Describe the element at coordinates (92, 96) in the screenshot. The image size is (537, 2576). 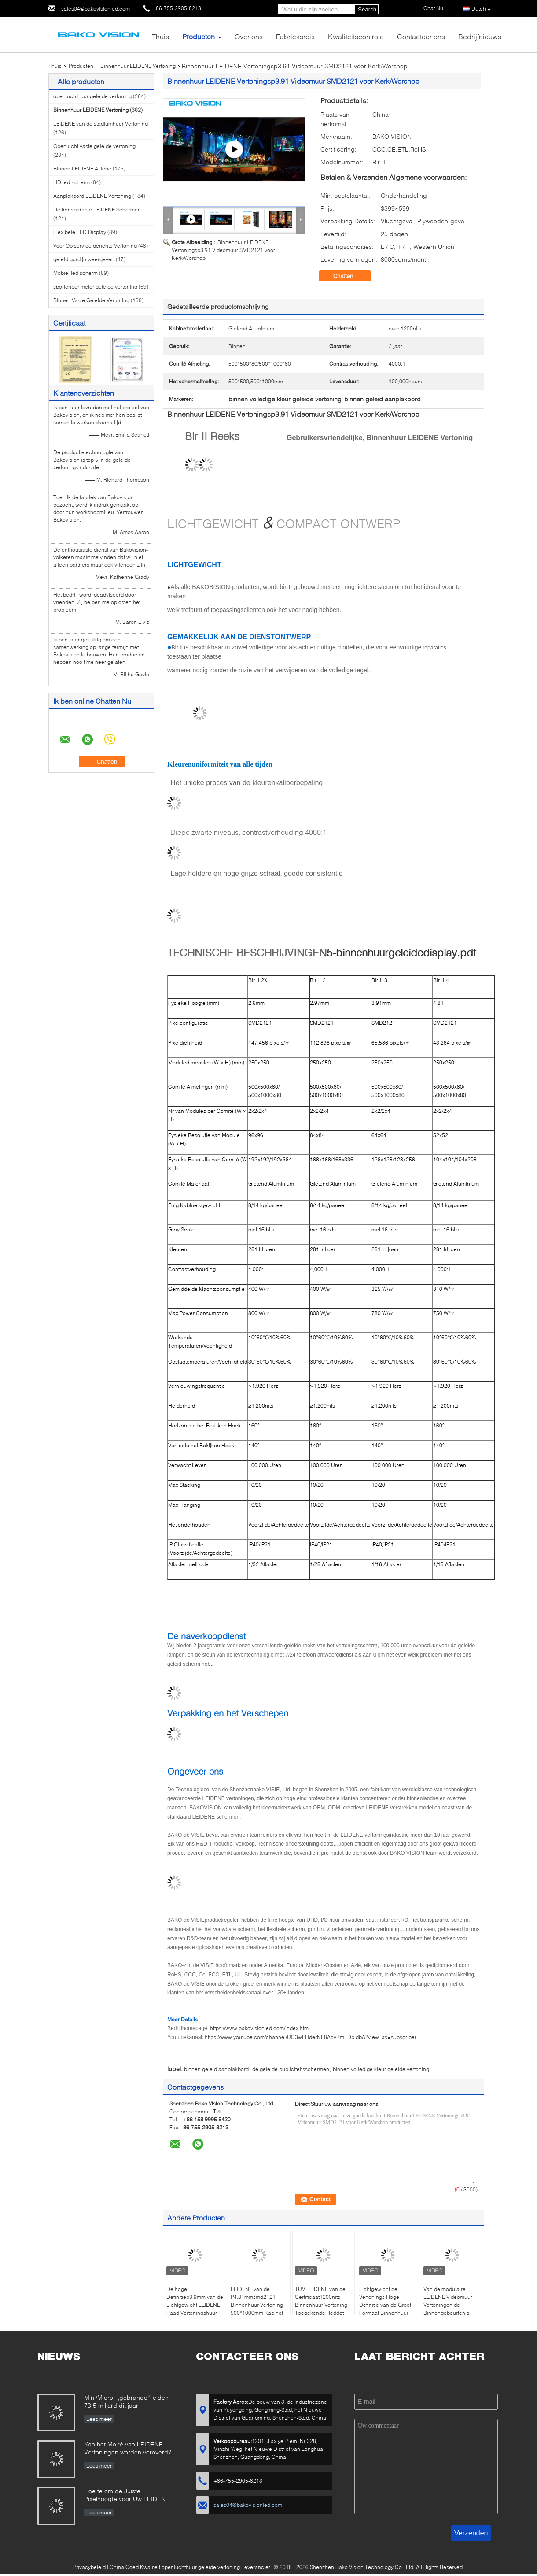
I see `openluchthuur geleide vertoning` at that location.